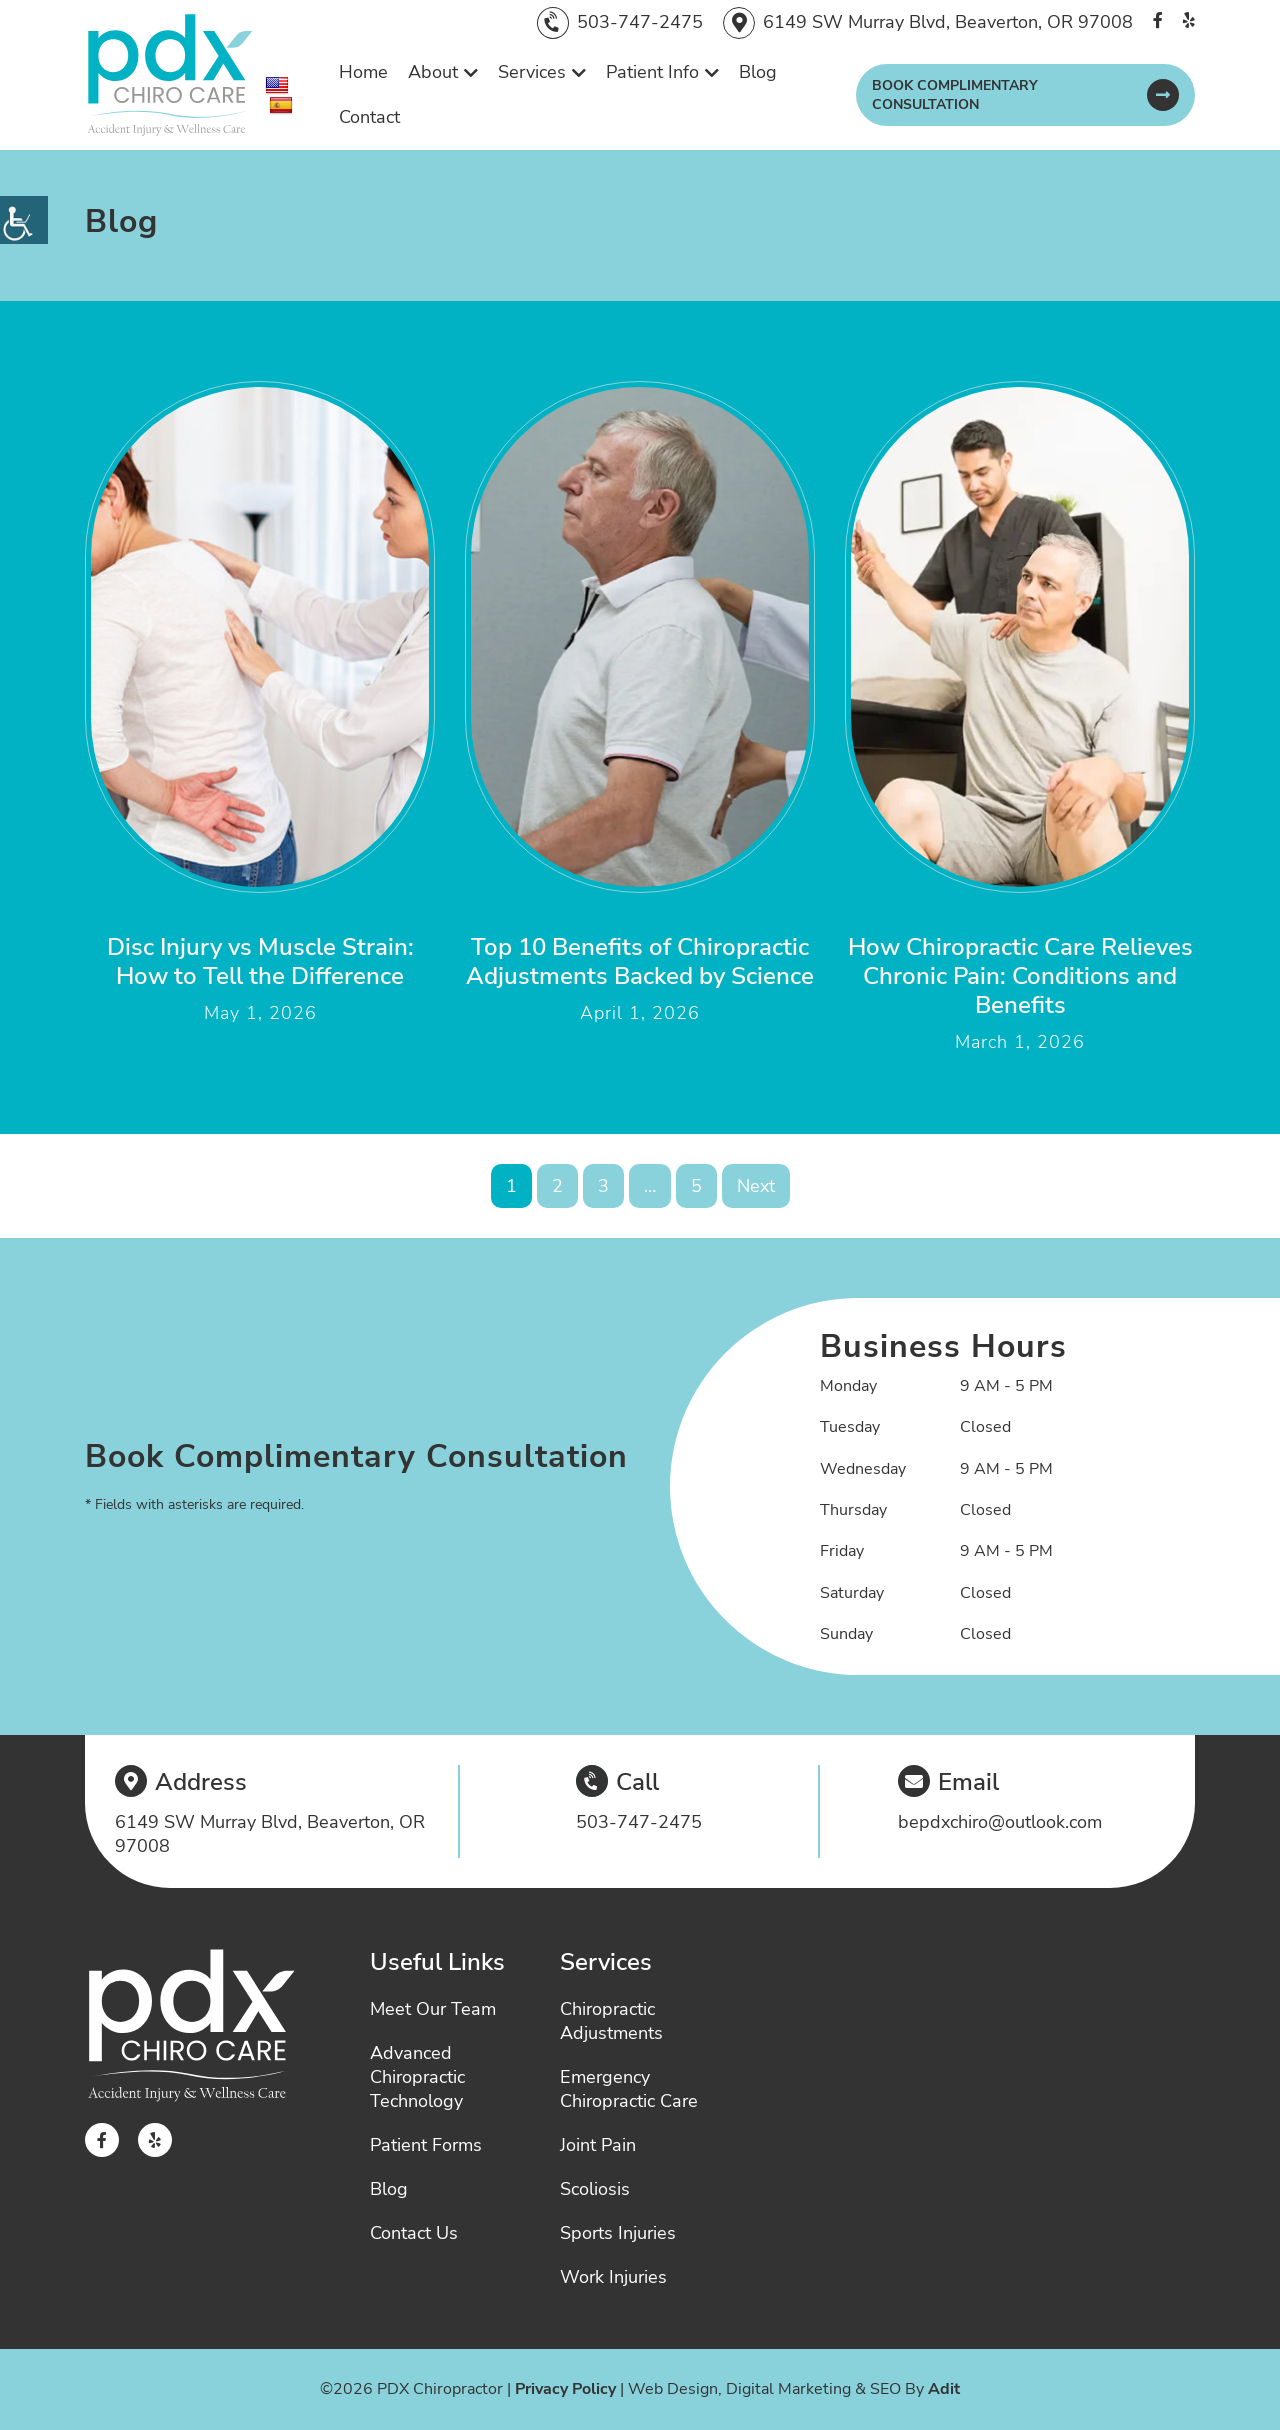 Image resolution: width=1280 pixels, height=2430 pixels. Describe the element at coordinates (618, 2233) in the screenshot. I see `Sports Injuries` at that location.